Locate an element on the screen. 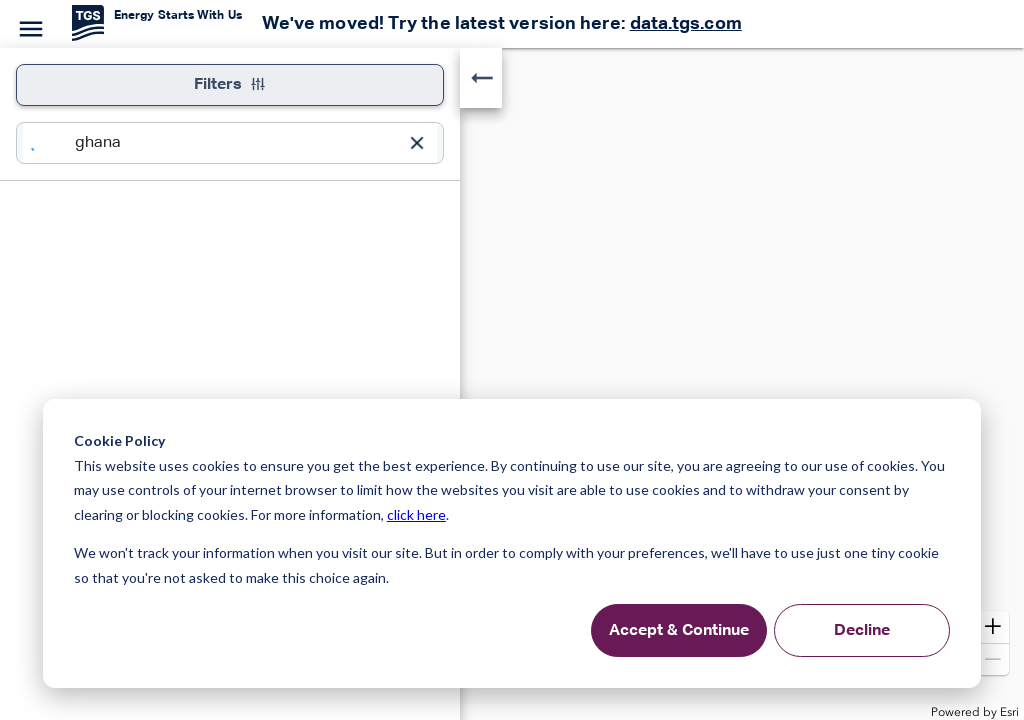 Image resolution: width=1024 pixels, height=720 pixels. Decline is located at coordinates (862, 631).